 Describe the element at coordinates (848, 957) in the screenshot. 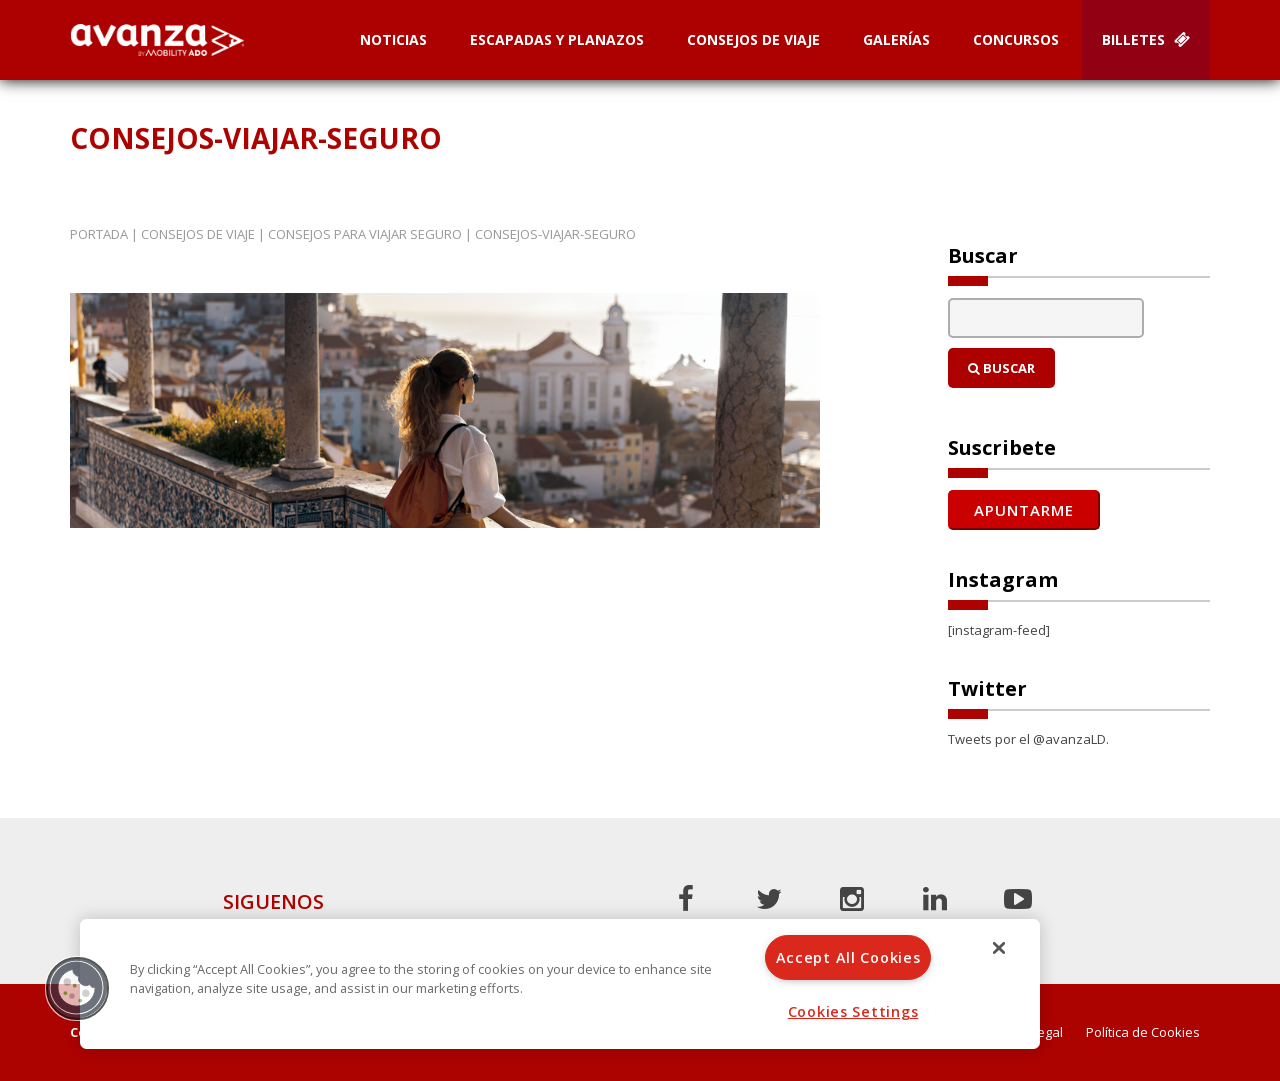

I see `Accept All Cookies` at that location.